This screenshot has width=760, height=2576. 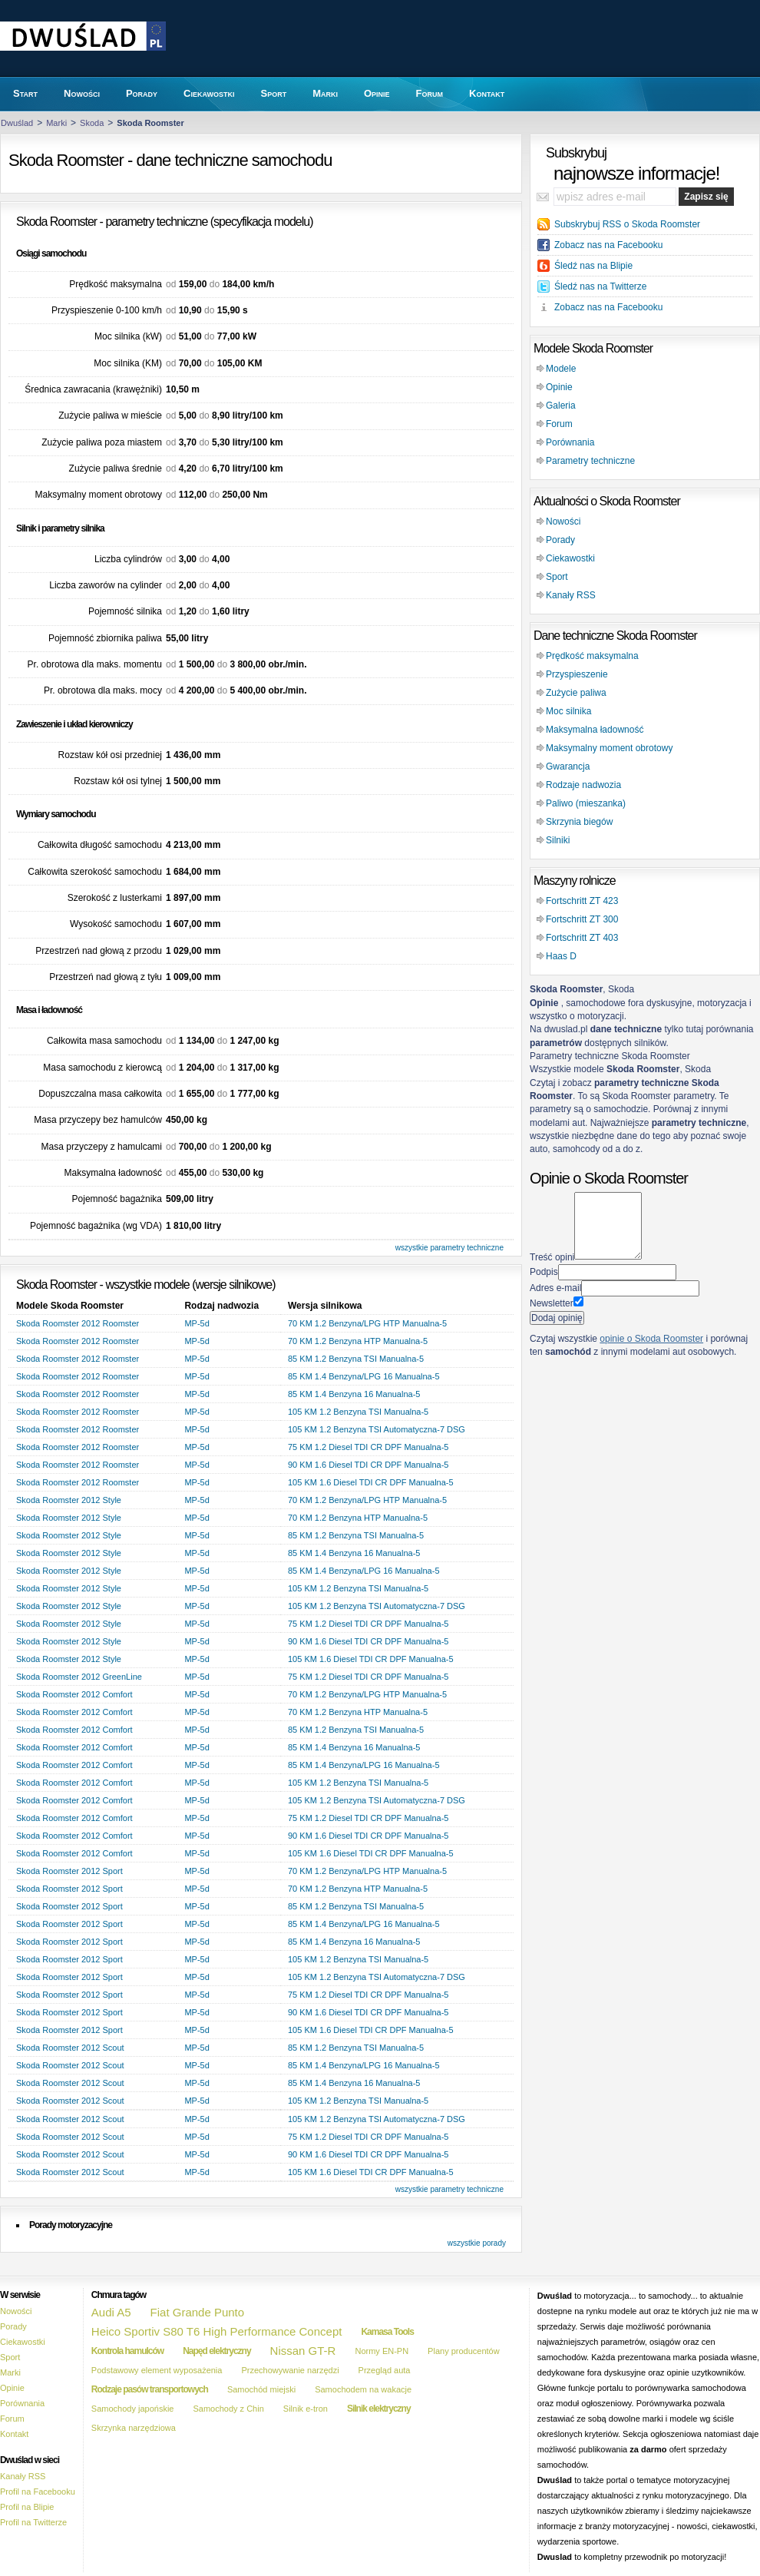 What do you see at coordinates (561, 405) in the screenshot?
I see `Galeria` at bounding box center [561, 405].